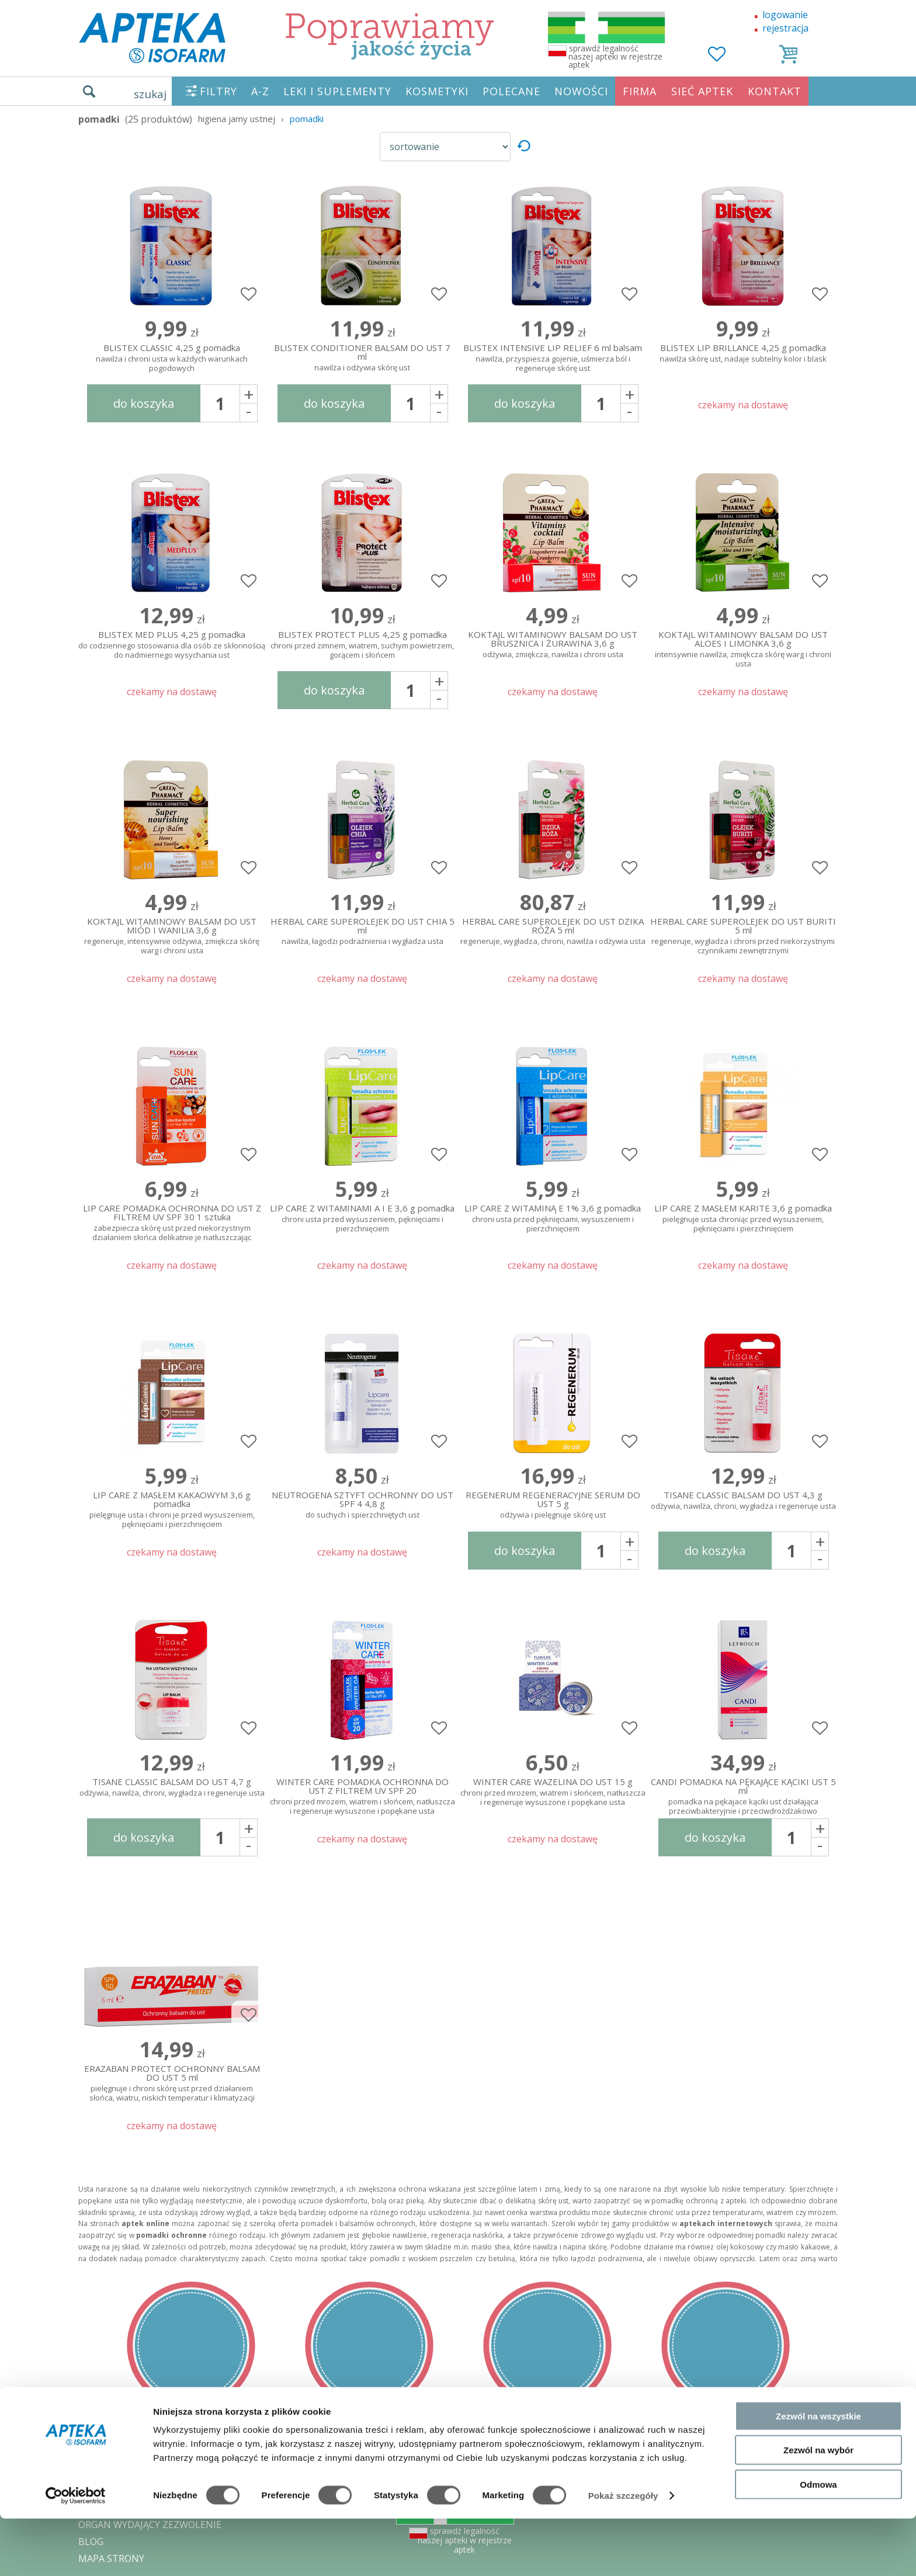 This screenshot has width=916, height=2576. What do you see at coordinates (552, 644) in the screenshot?
I see `KOKTAJL WITAMINOWY BALSAM DO UST BRUSZNICA I ŻURAWINA 3,6 g` at bounding box center [552, 644].